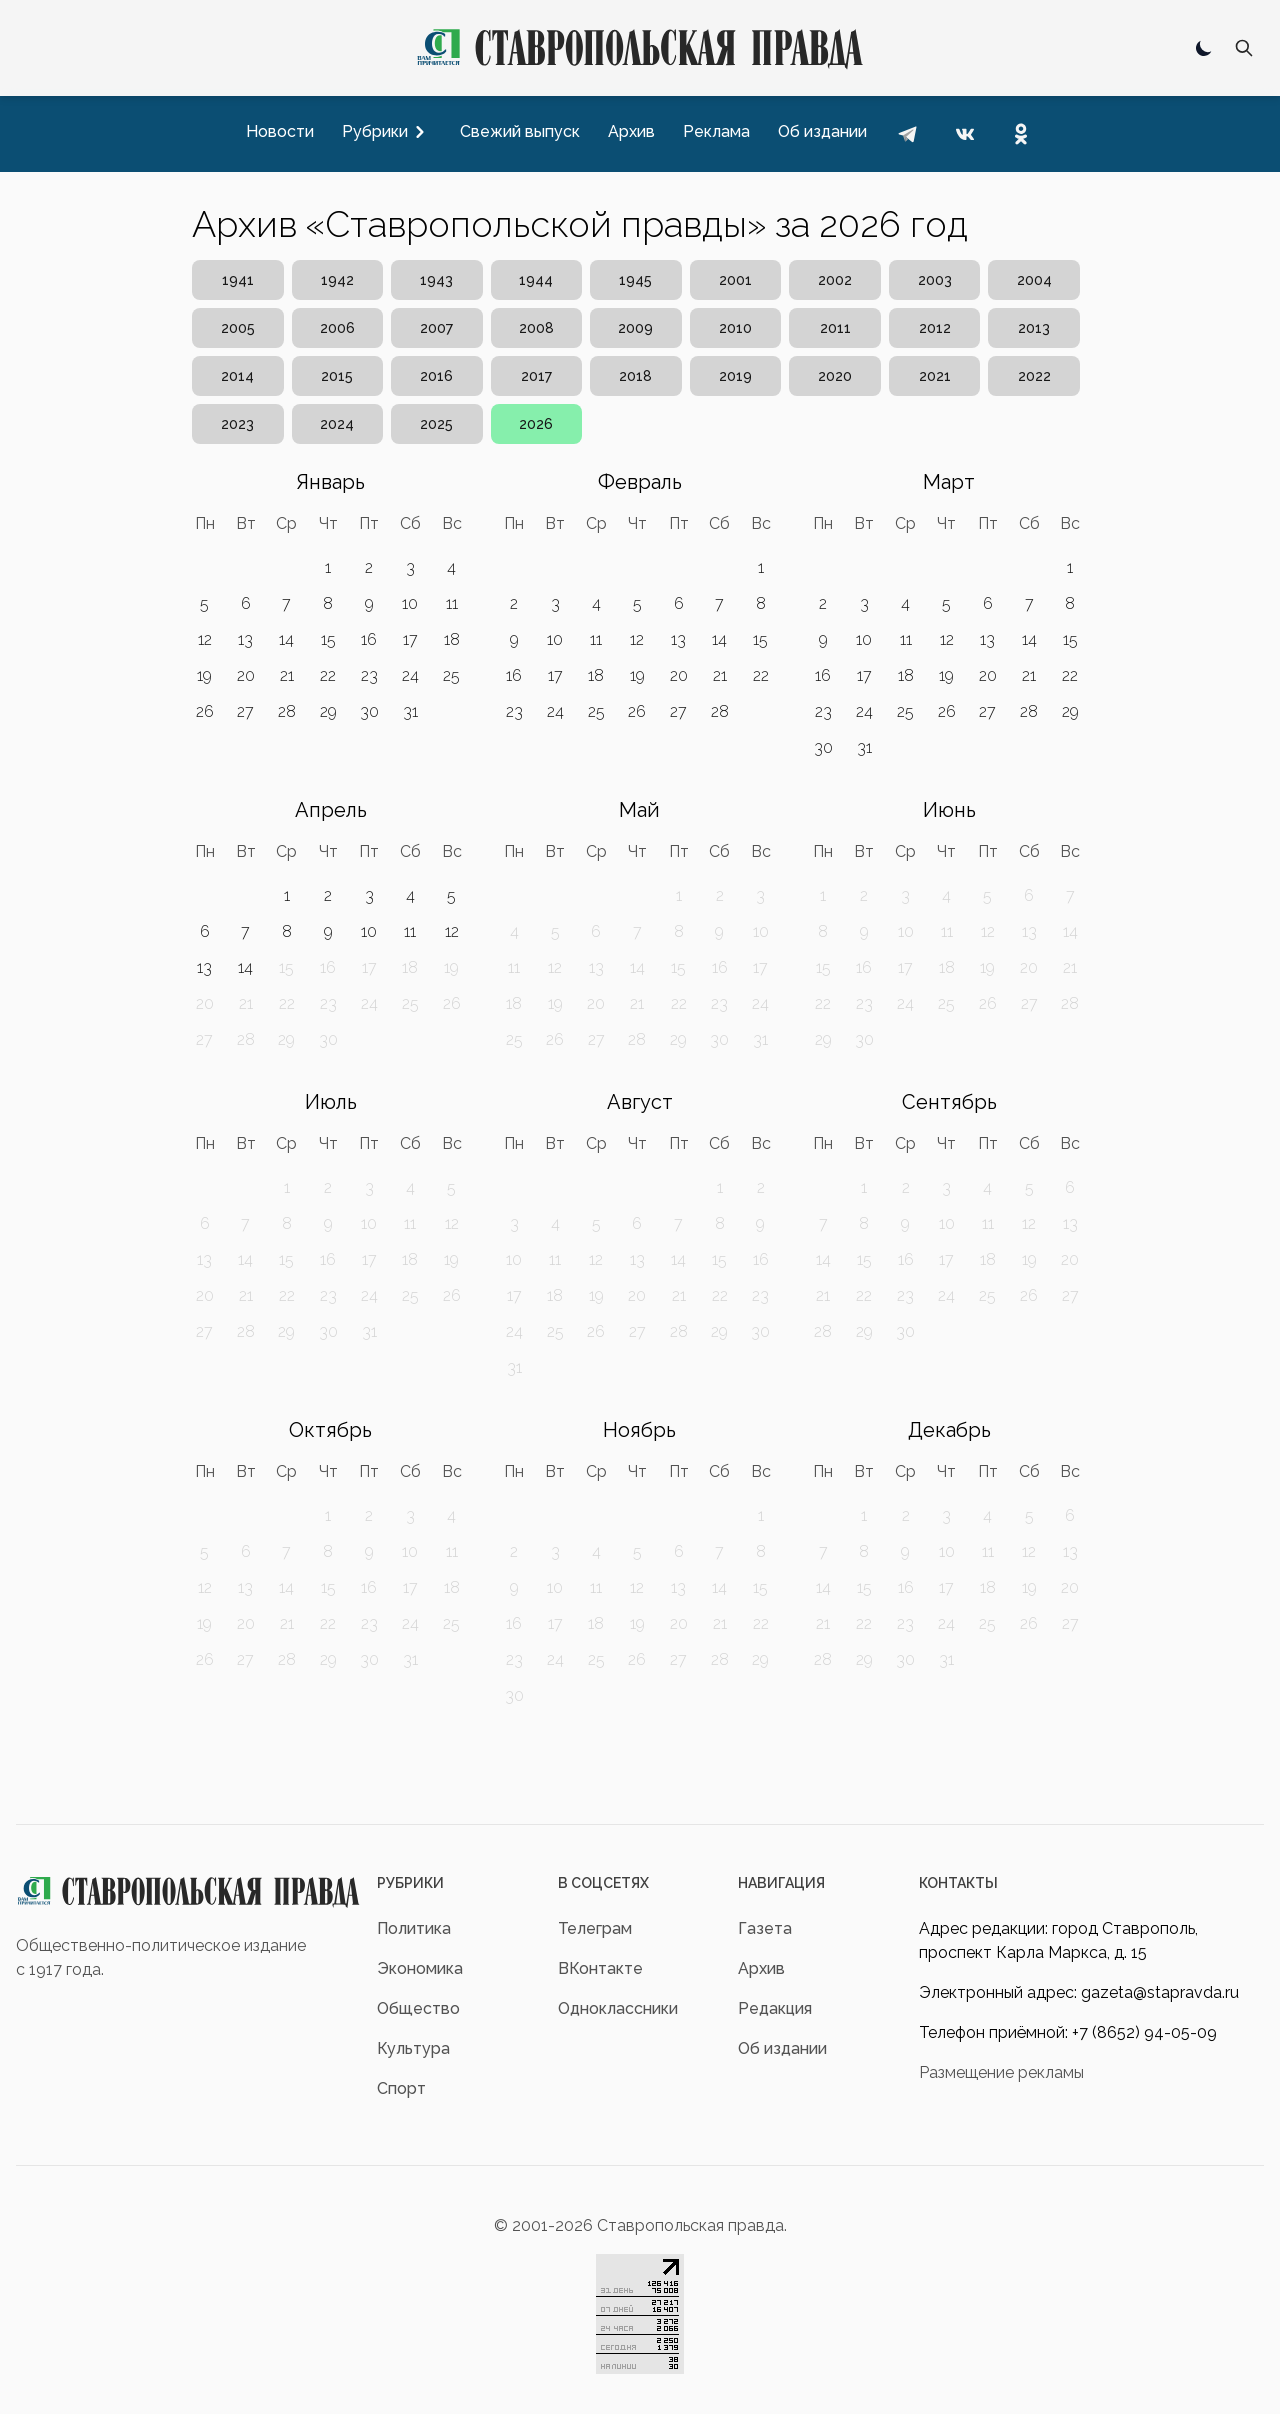  What do you see at coordinates (328, 711) in the screenshot?
I see `29` at bounding box center [328, 711].